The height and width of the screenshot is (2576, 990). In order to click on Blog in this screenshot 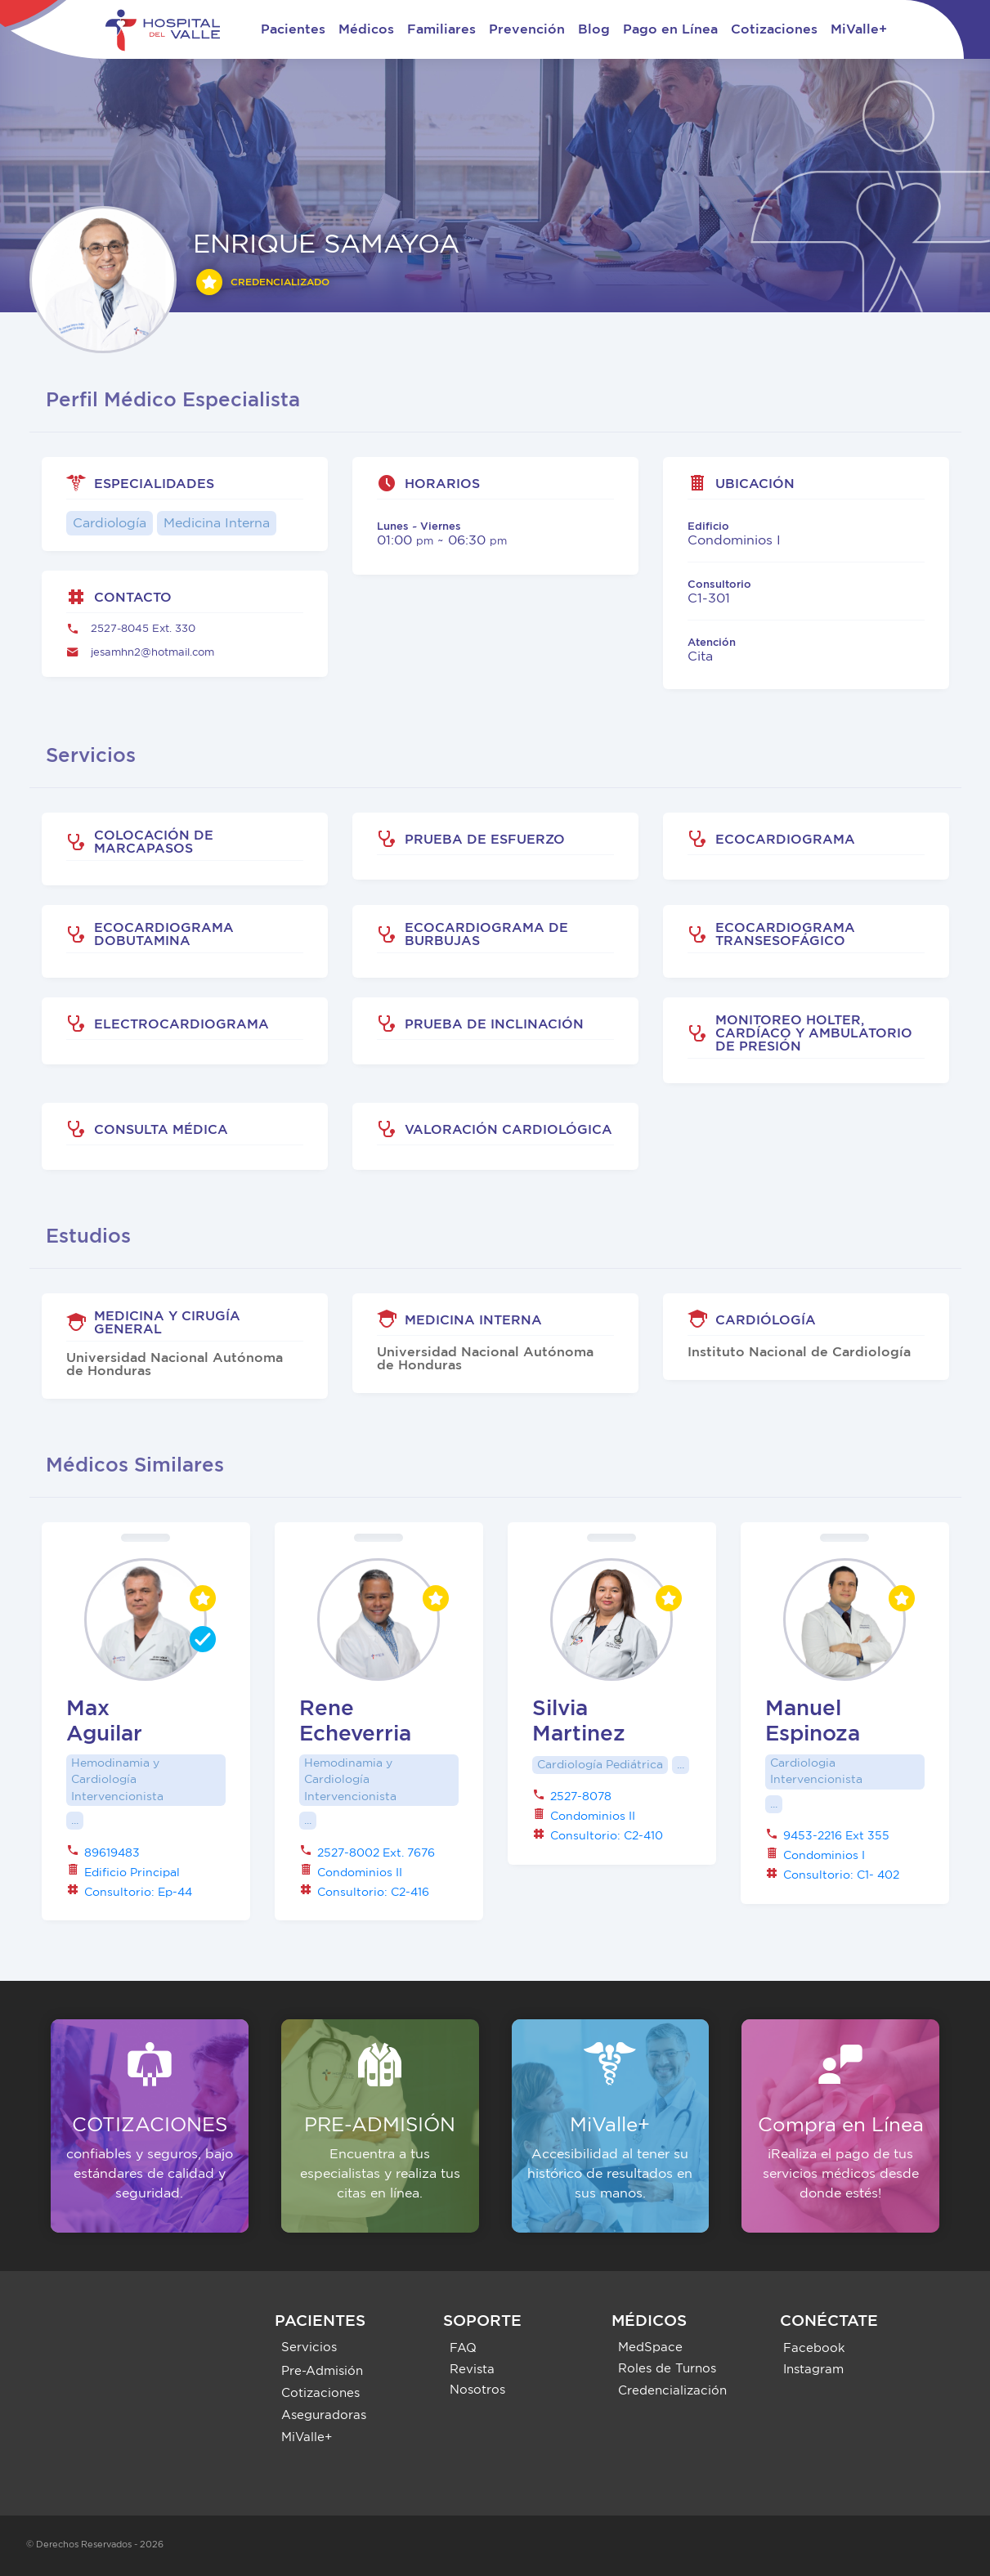, I will do `click(594, 29)`.